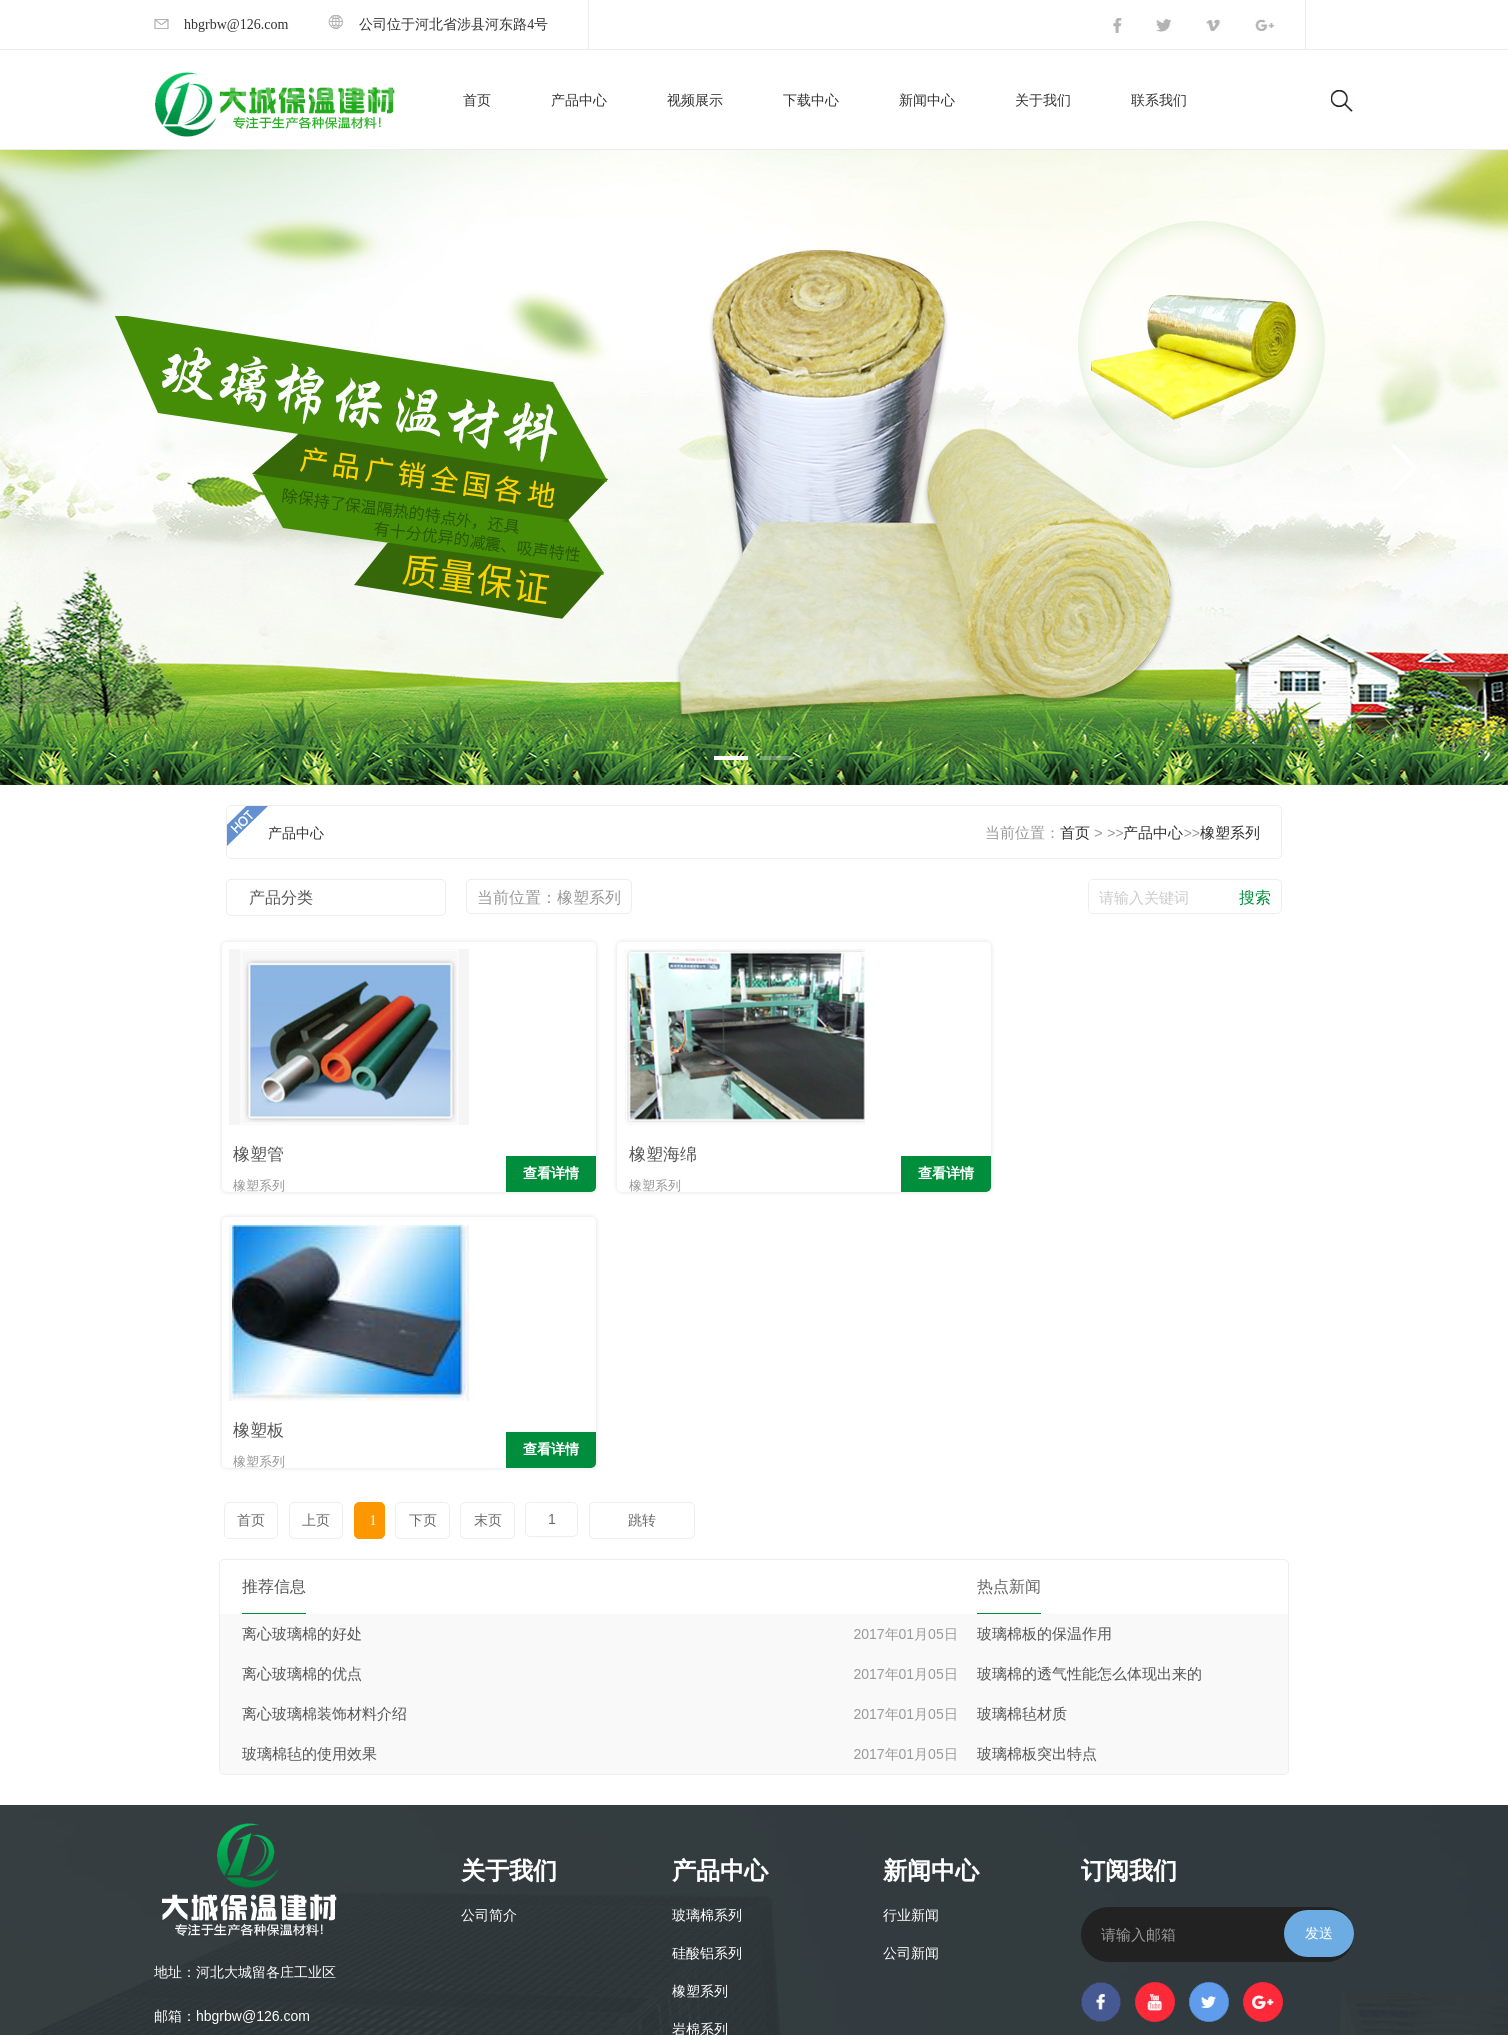 The width and height of the screenshot is (1508, 2035). What do you see at coordinates (407, 1245) in the screenshot?
I see `下页` at bounding box center [407, 1245].